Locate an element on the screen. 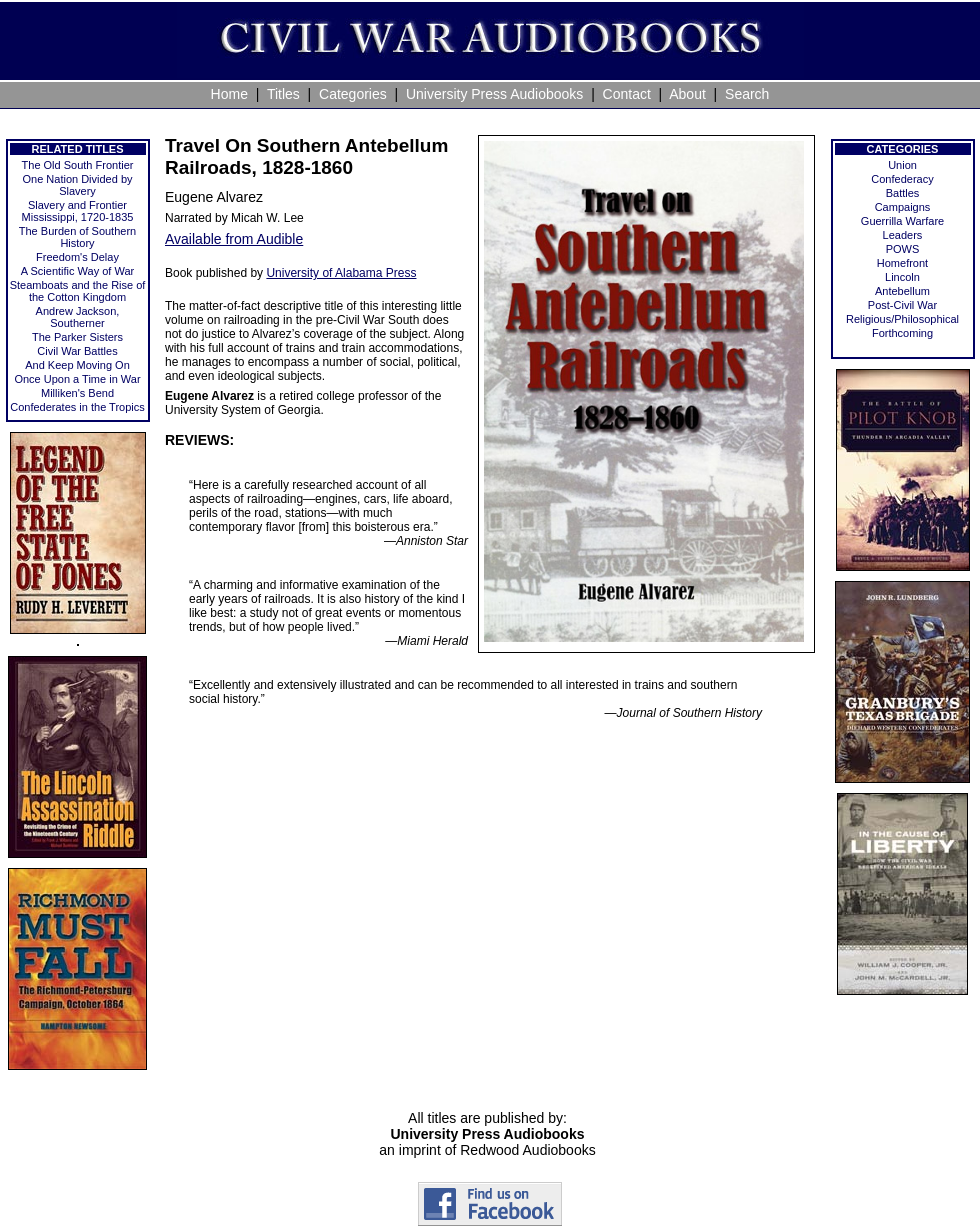 The image size is (980, 1228). Home is located at coordinates (229, 94).